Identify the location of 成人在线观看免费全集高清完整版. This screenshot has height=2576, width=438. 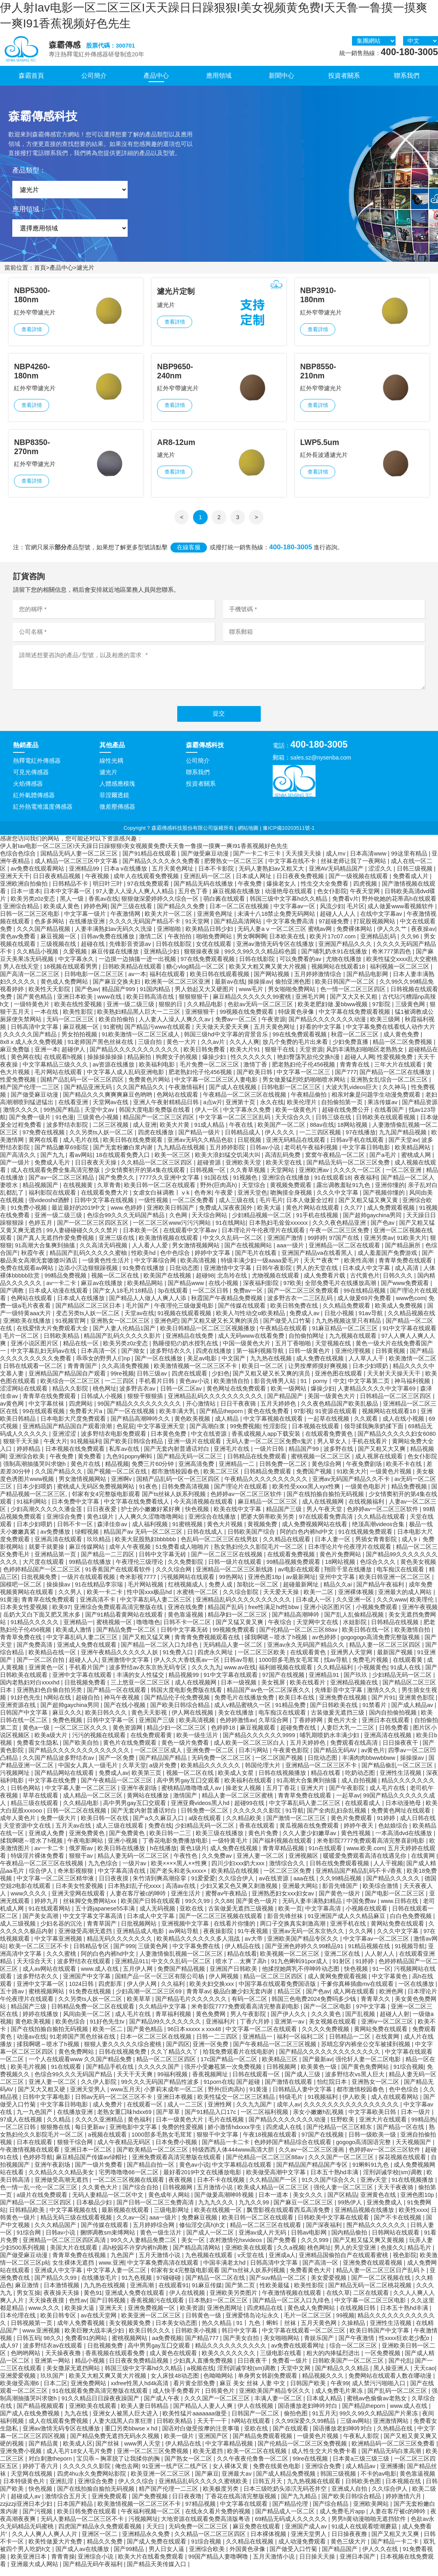
(56, 1178).